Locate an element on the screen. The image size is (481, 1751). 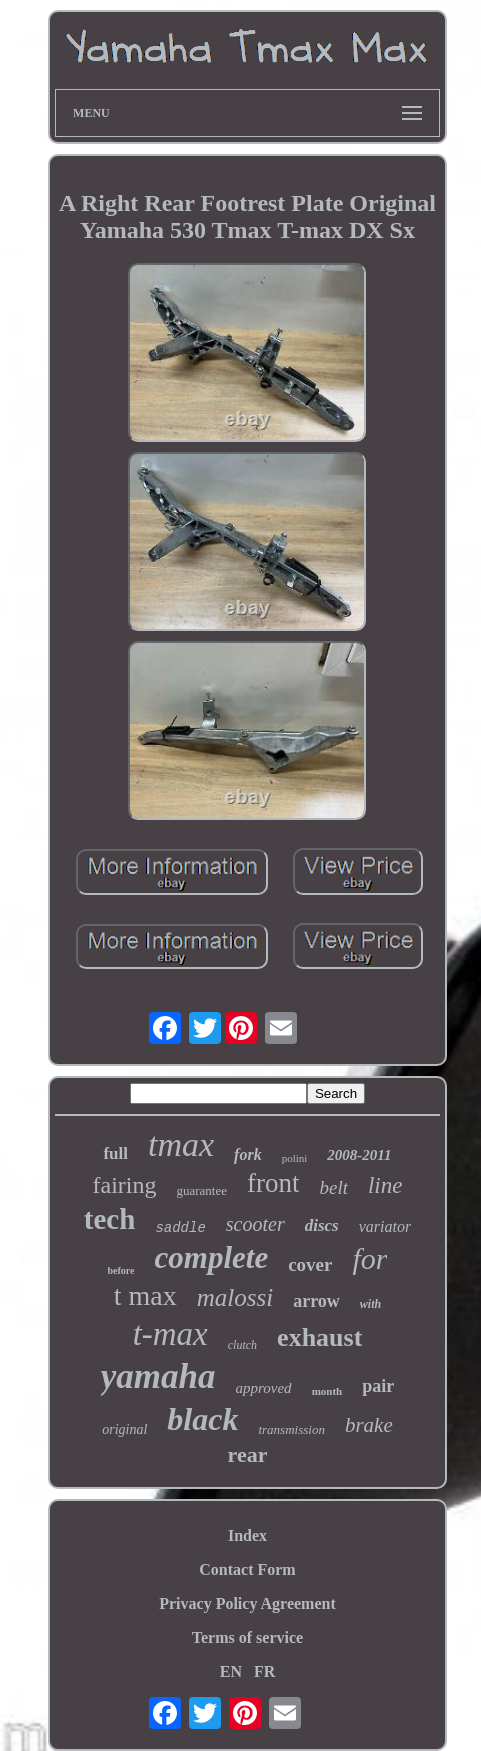
scooter is located at coordinates (255, 1224).